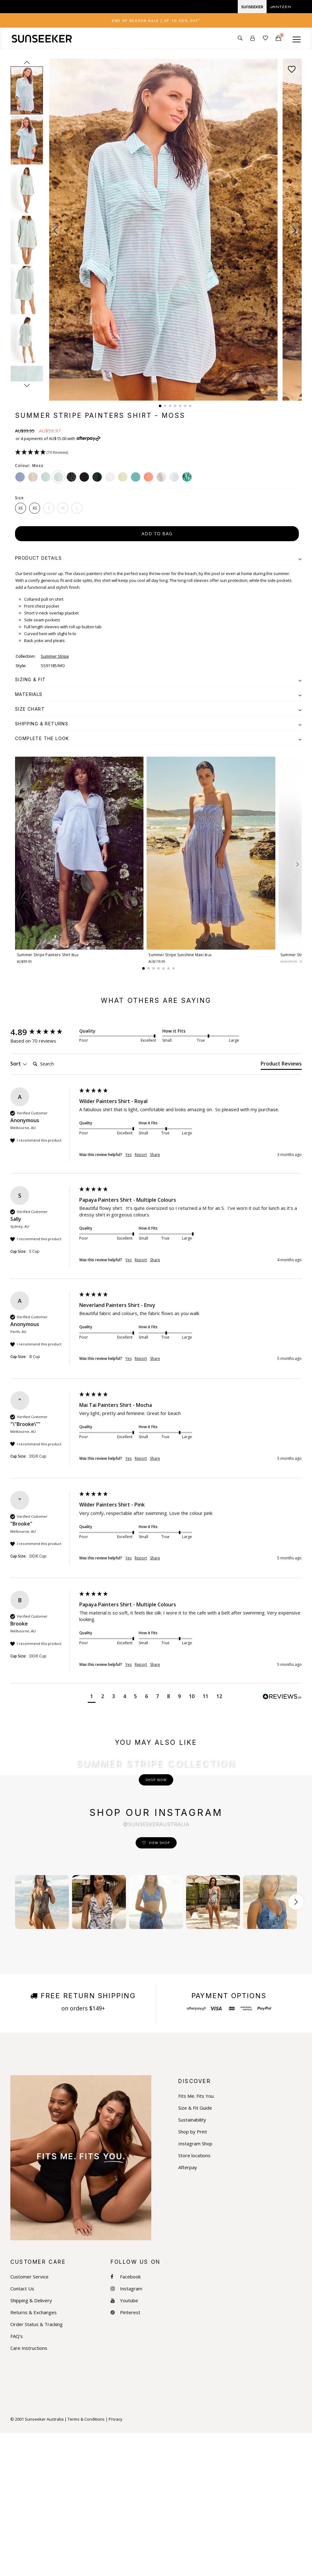 The height and width of the screenshot is (2576, 312). I want to click on FAQ's, so click(16, 2479).